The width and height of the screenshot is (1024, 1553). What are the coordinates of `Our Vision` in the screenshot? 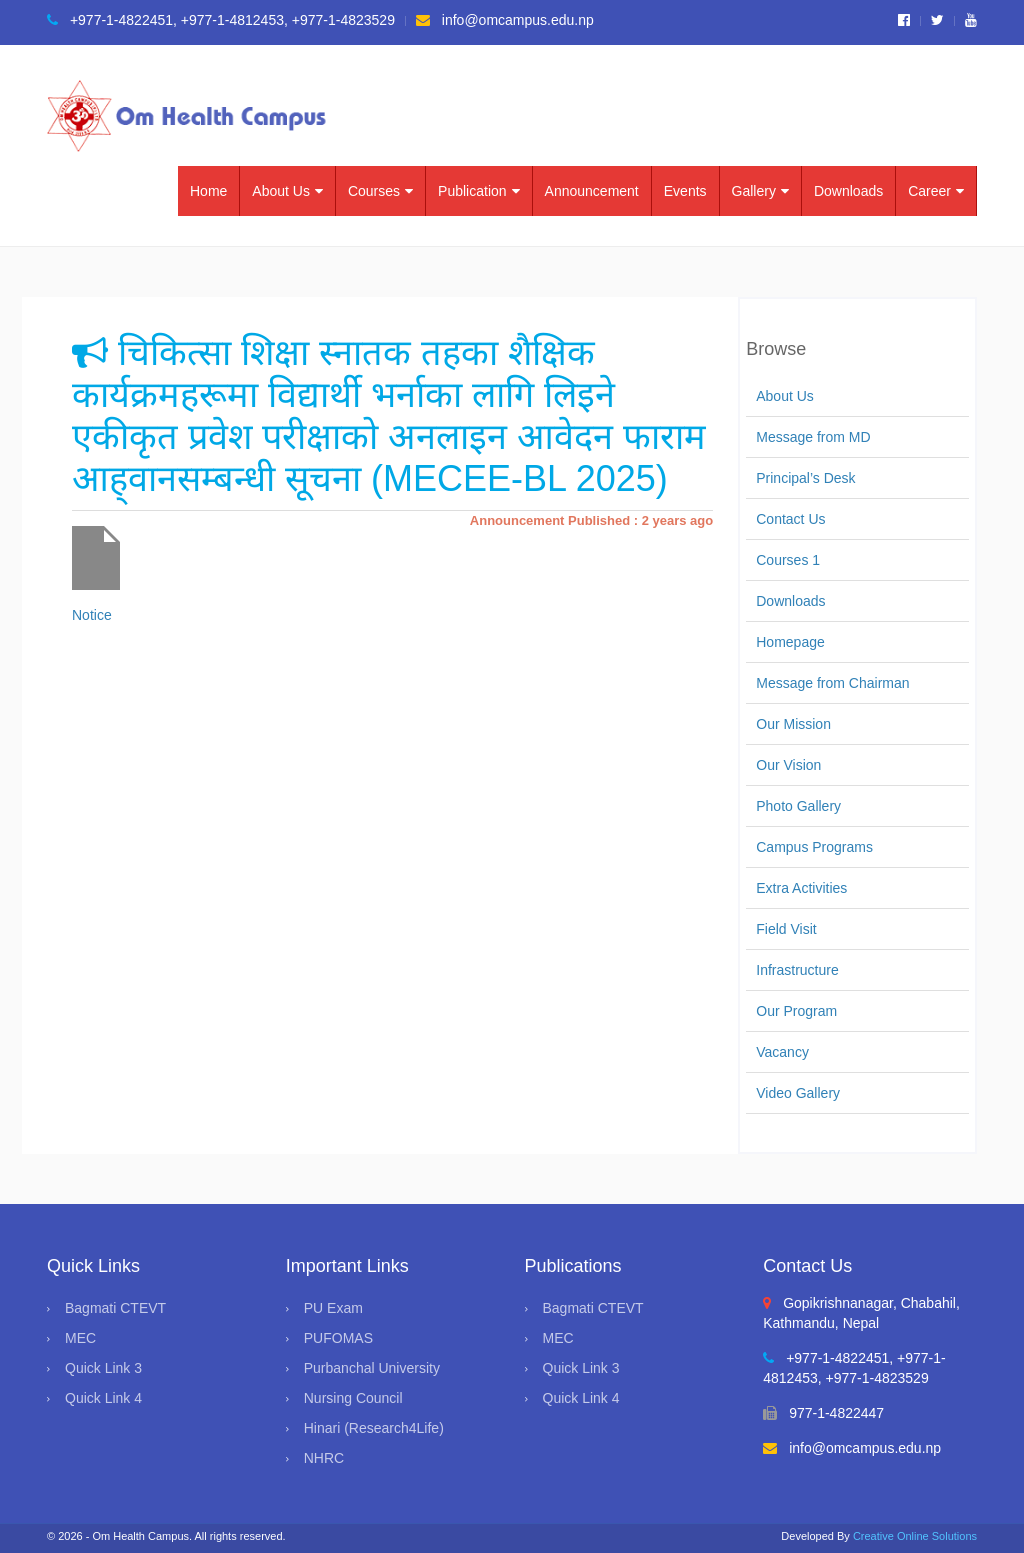 It's located at (788, 765).